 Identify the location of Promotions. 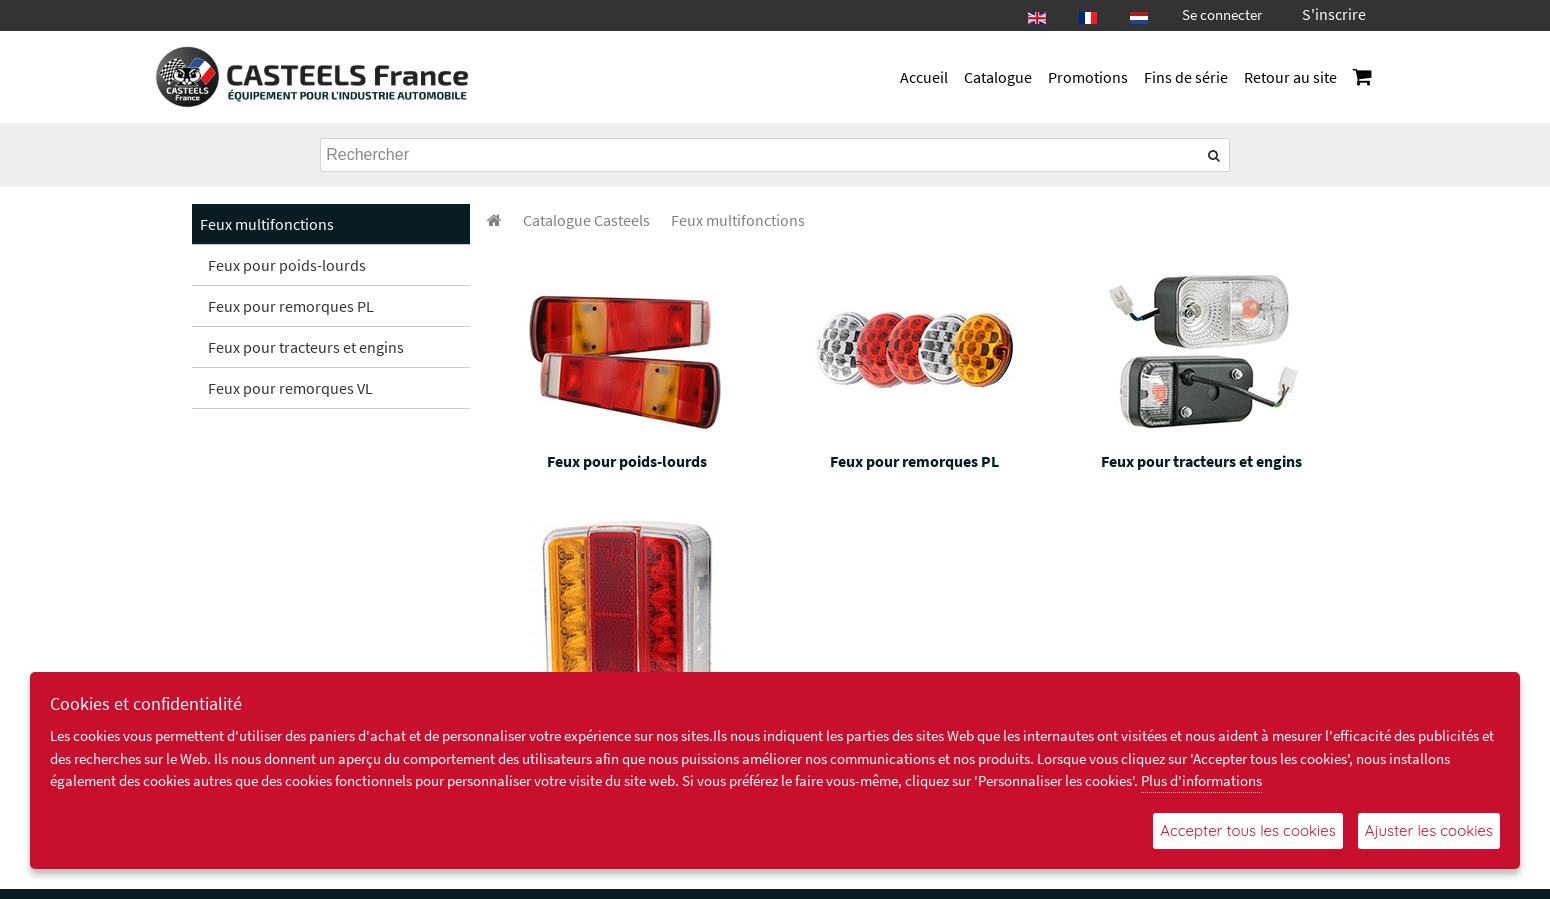
(1088, 77).